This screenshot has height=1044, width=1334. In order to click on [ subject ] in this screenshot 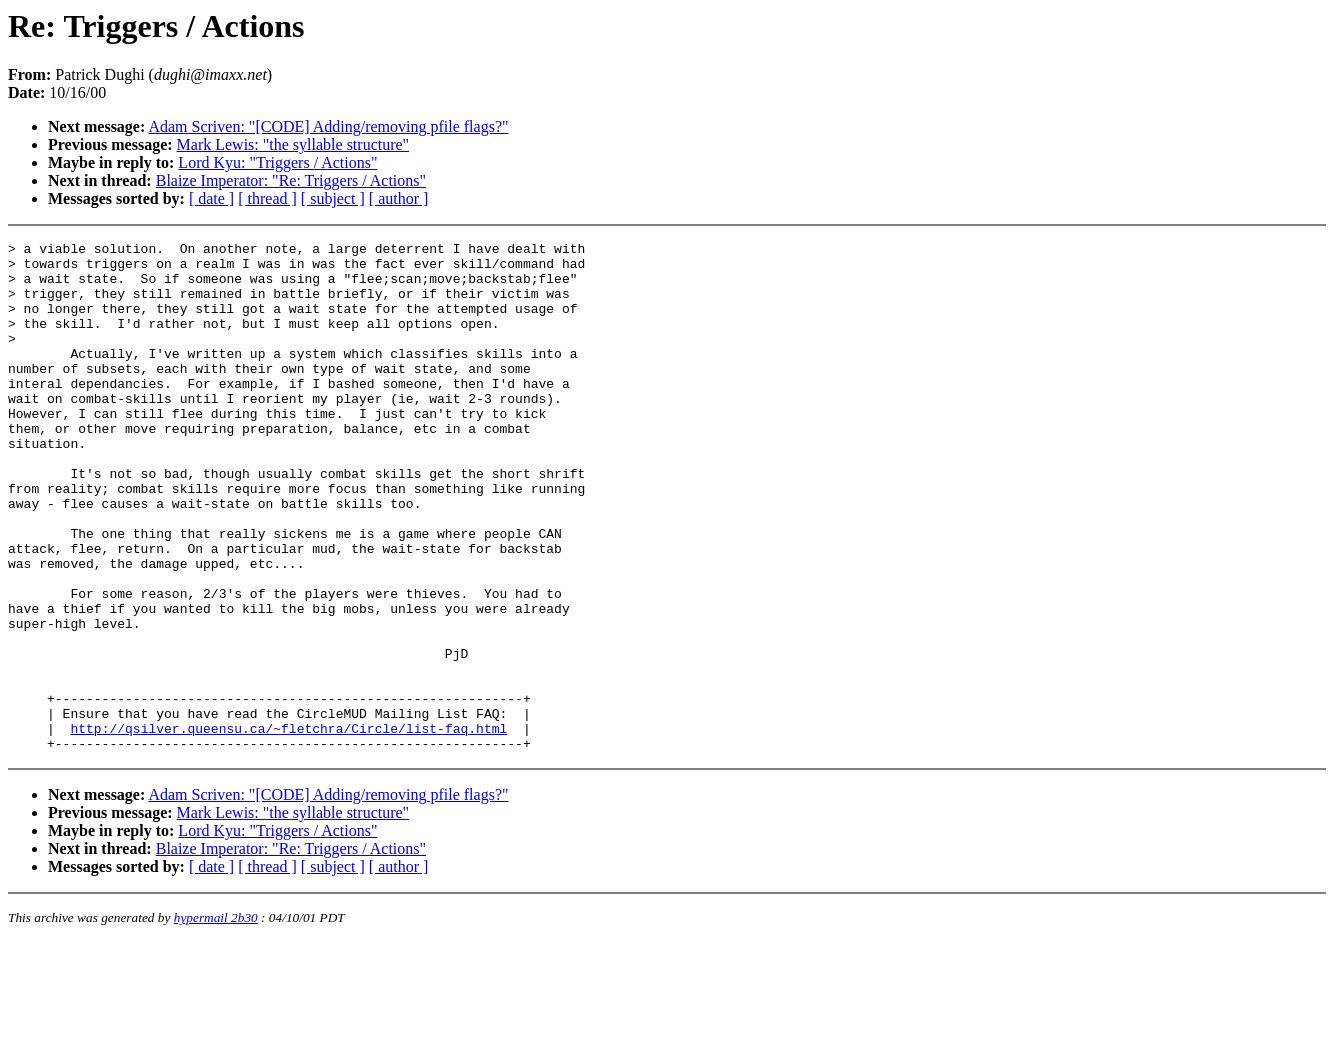, I will do `click(333, 198)`.